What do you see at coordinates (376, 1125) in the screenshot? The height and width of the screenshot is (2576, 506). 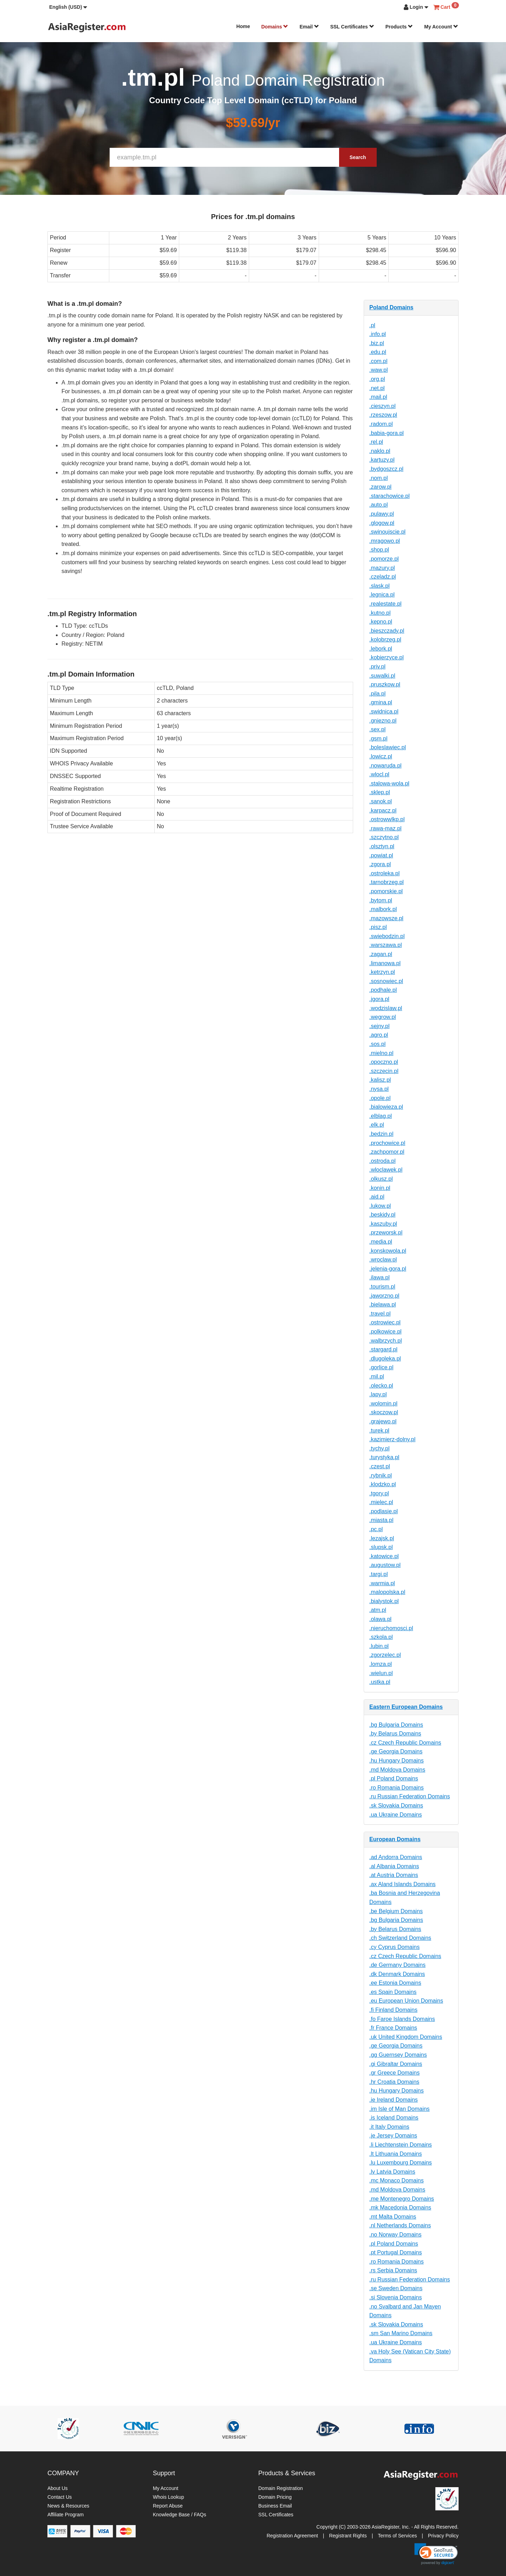 I see `.elk.pl` at bounding box center [376, 1125].